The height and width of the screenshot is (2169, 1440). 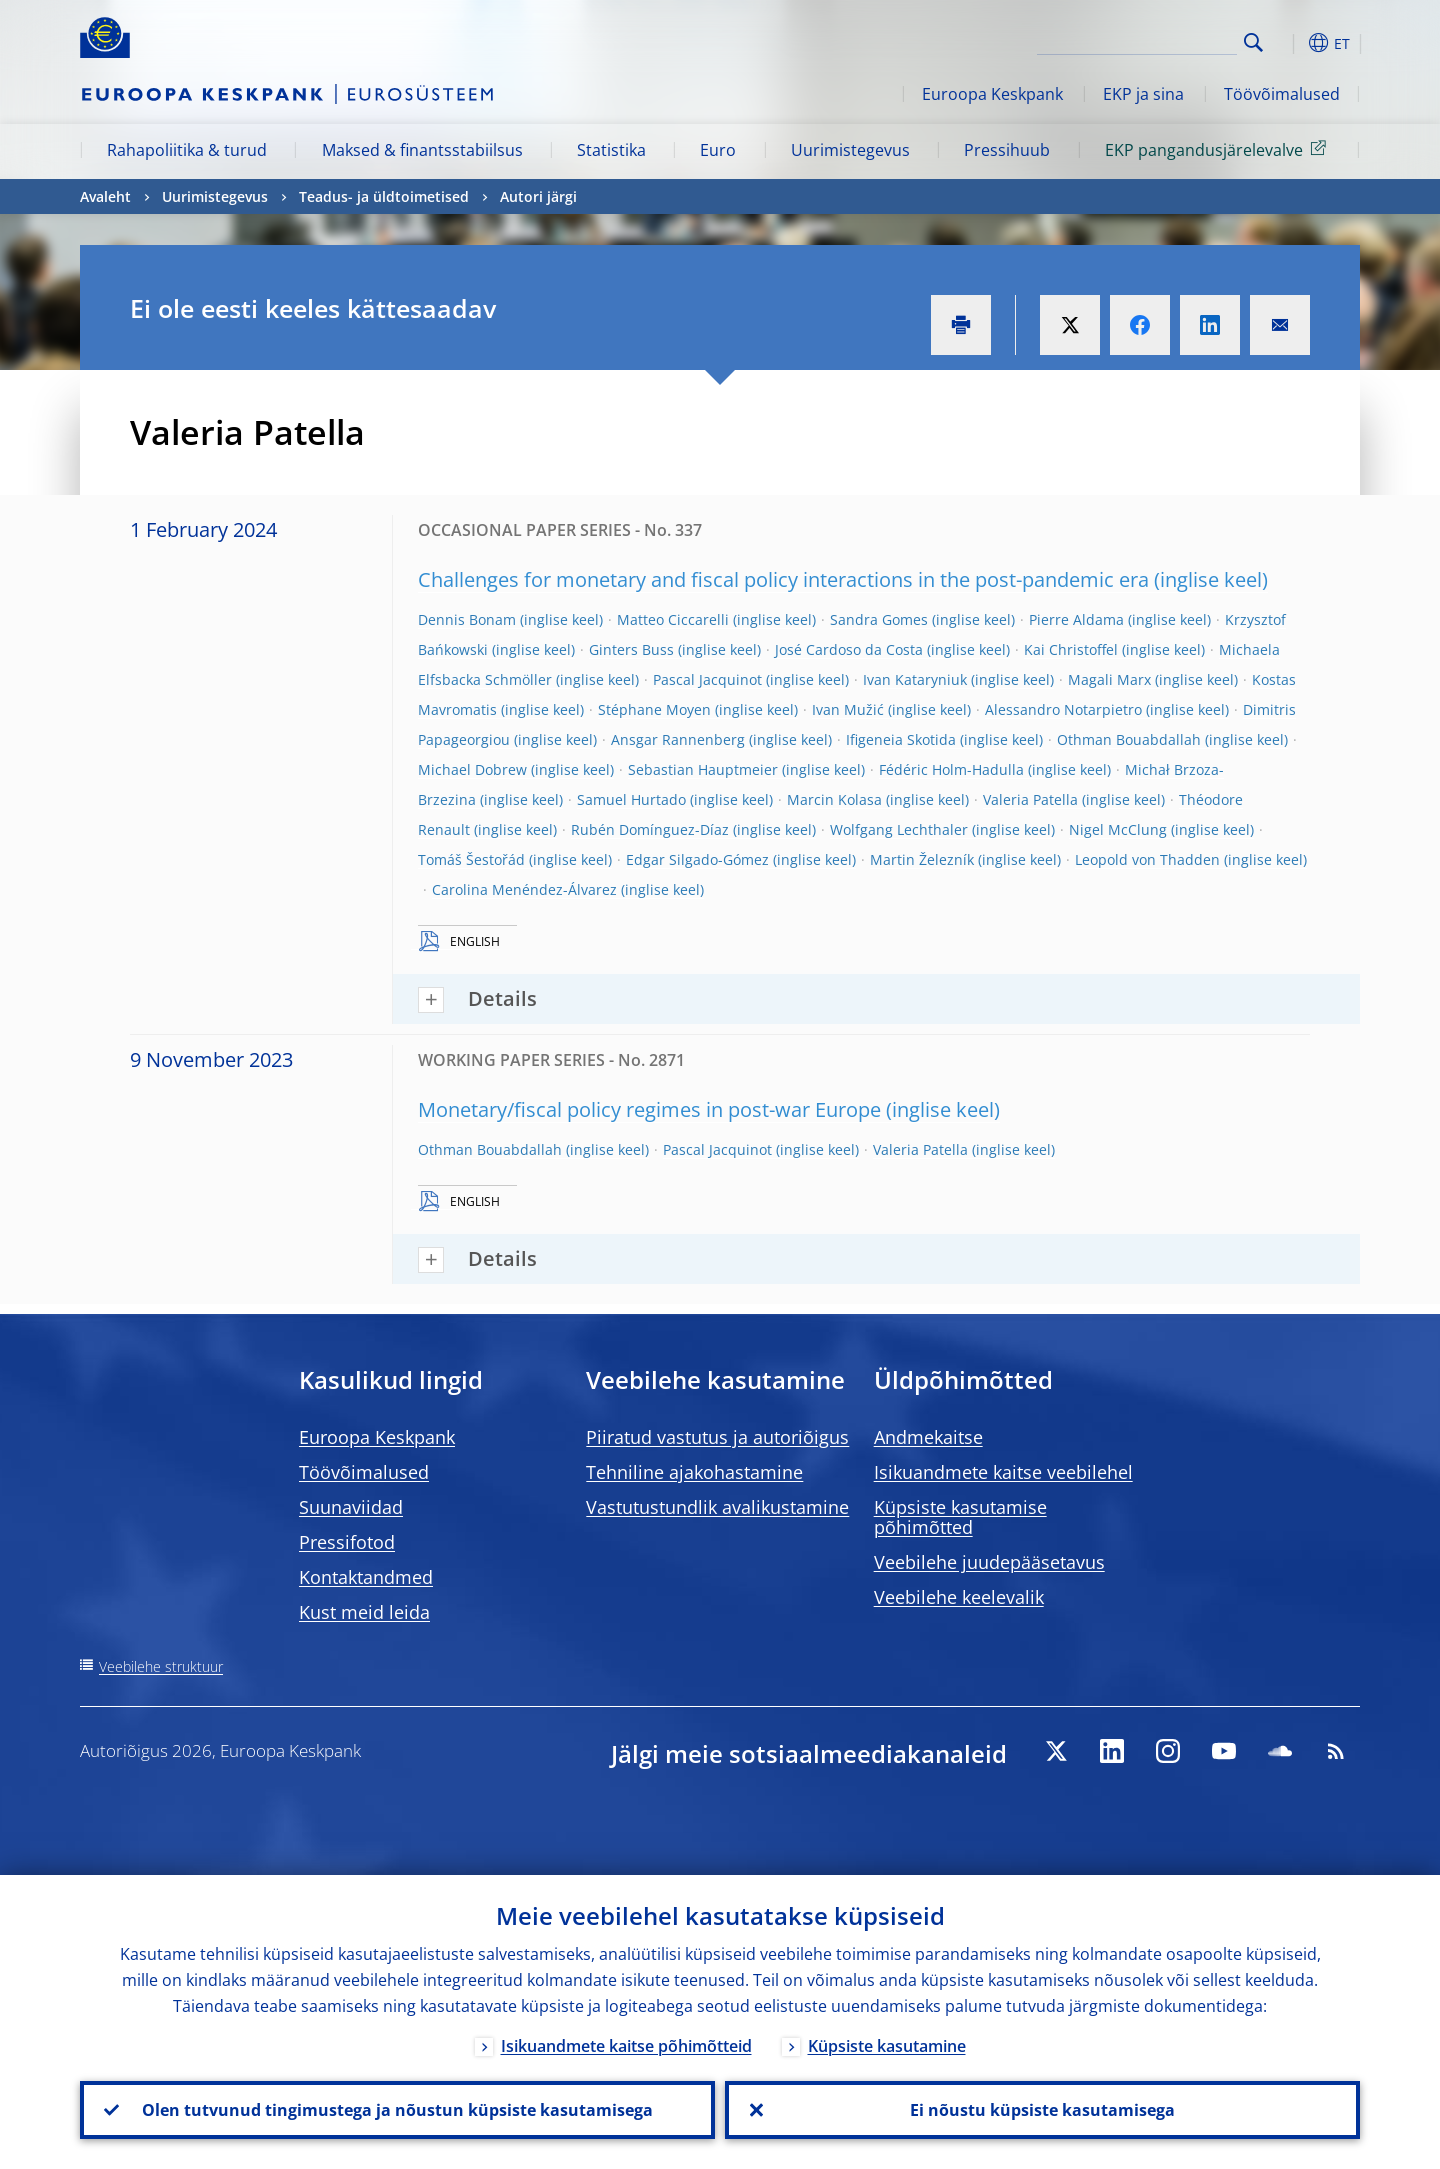 What do you see at coordinates (1071, 649) in the screenshot?
I see `Kai Christoffel` at bounding box center [1071, 649].